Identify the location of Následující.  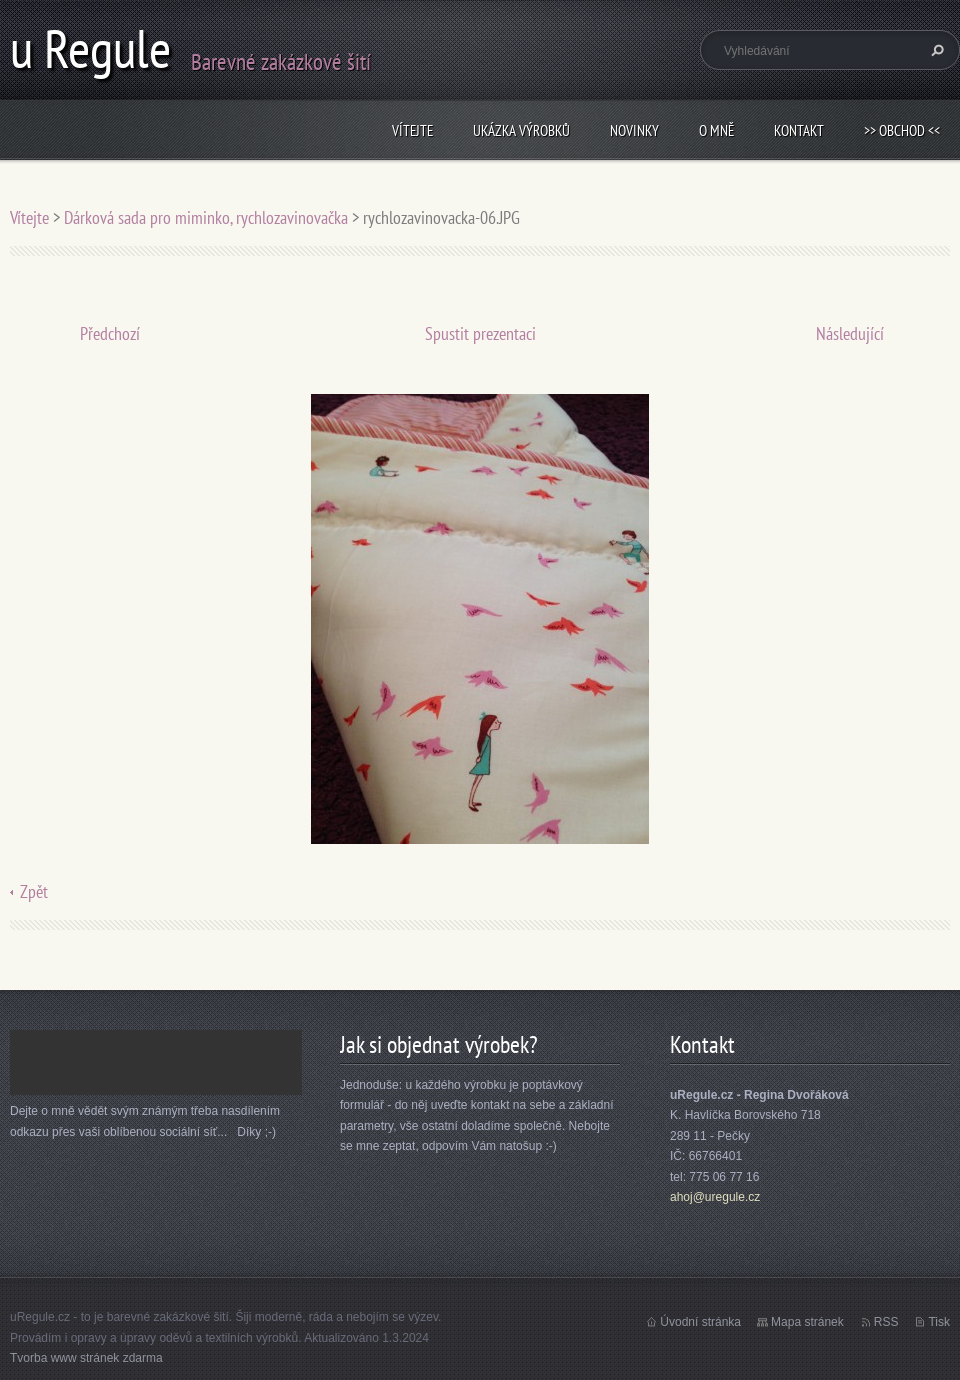
(850, 333).